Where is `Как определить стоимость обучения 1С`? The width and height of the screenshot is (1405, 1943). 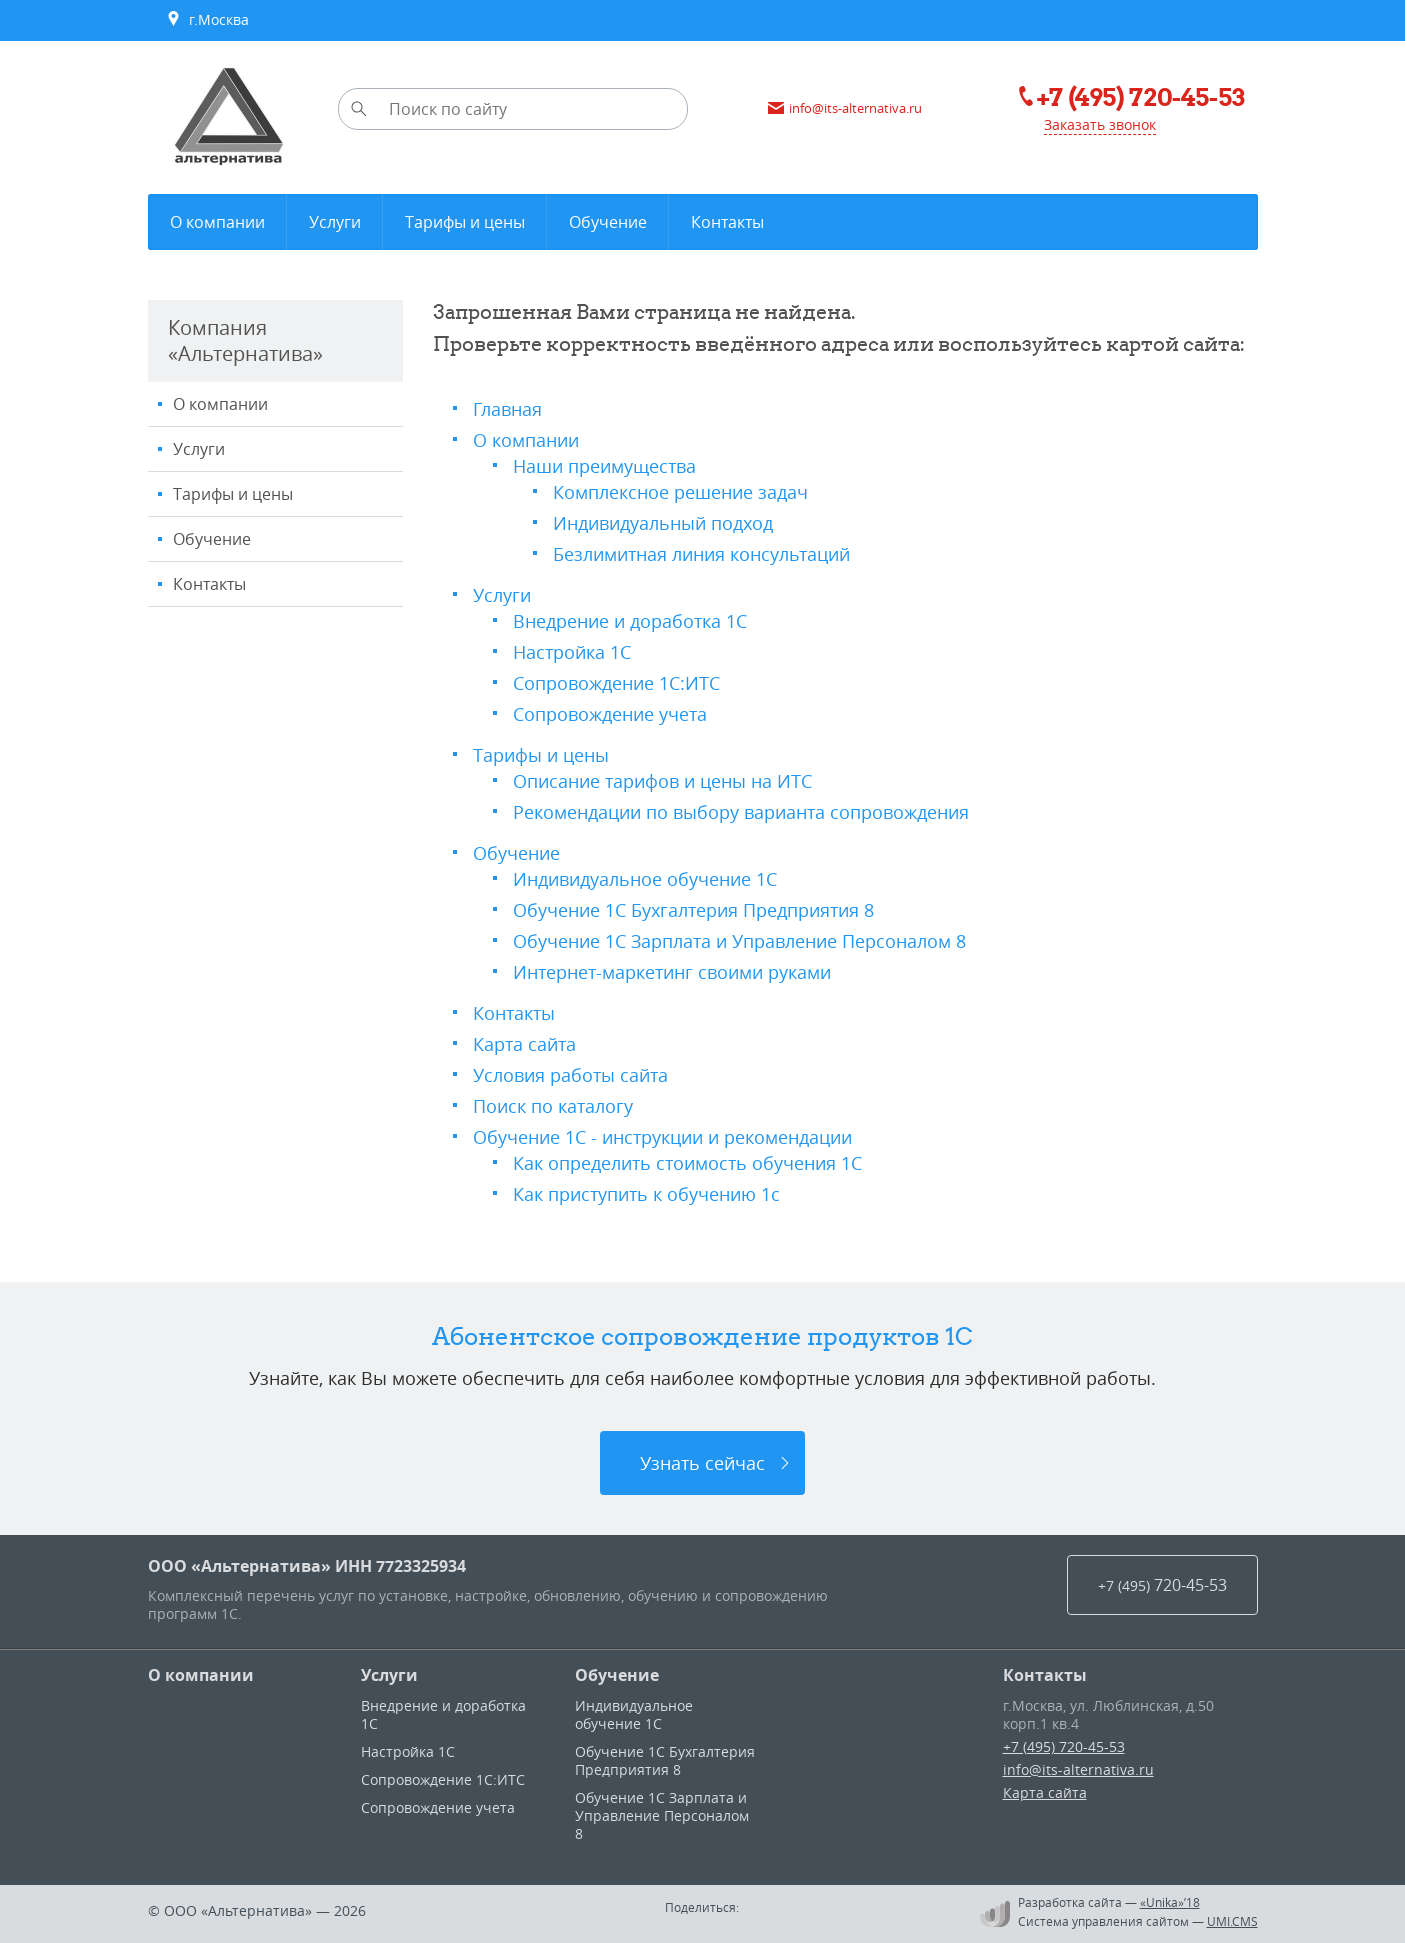 Как определить стоимость обучения 1С is located at coordinates (687, 1163).